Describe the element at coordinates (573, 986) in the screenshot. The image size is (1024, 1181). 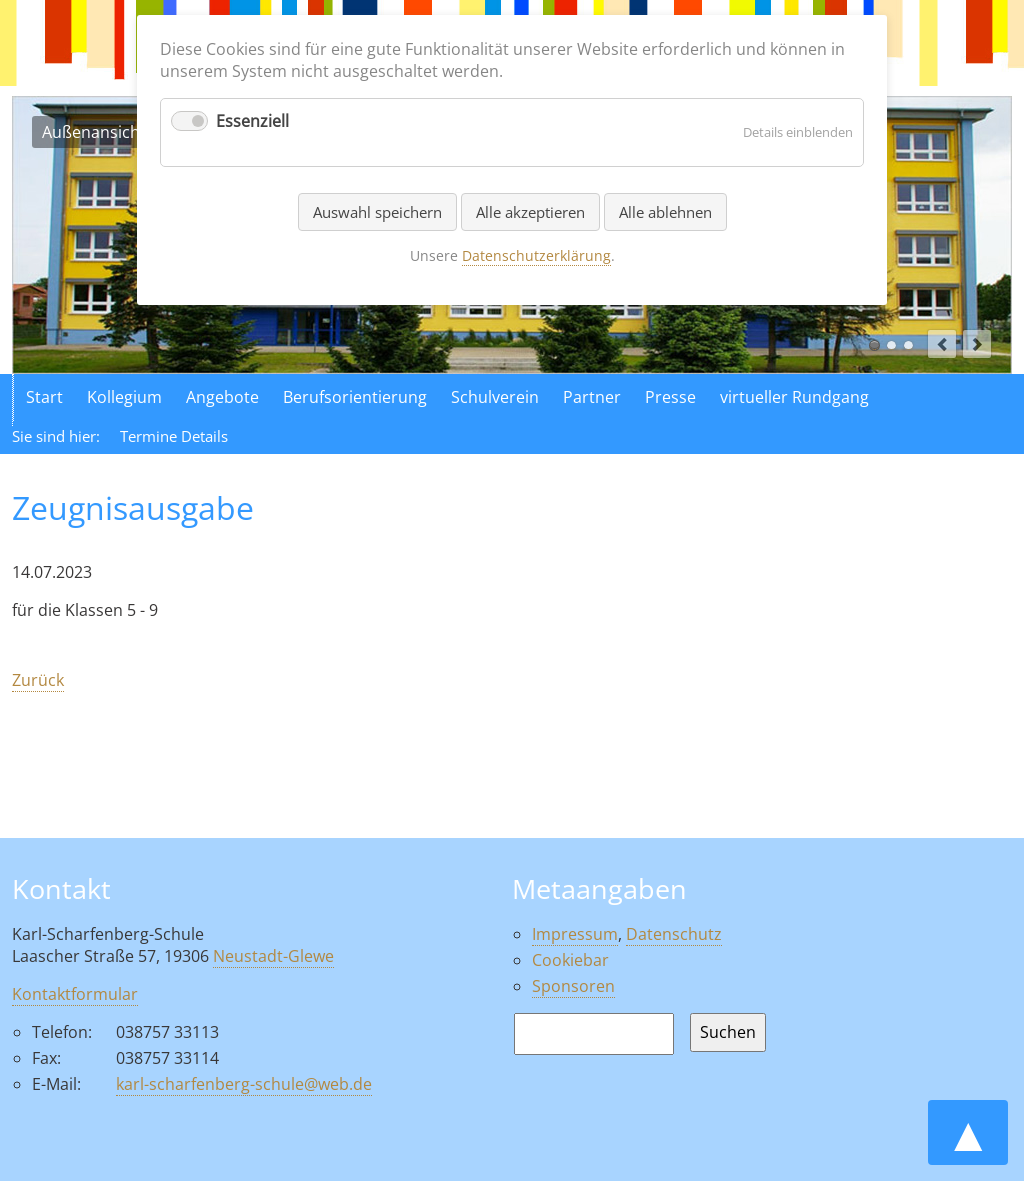
I see `Sponsoren` at that location.